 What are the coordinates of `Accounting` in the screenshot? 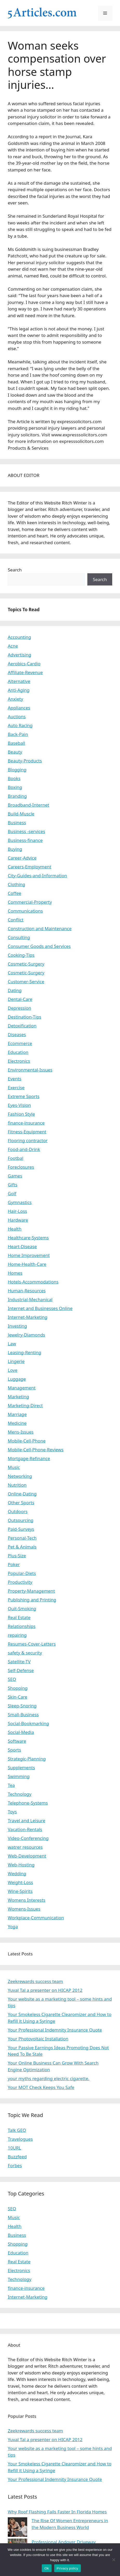 It's located at (19, 637).